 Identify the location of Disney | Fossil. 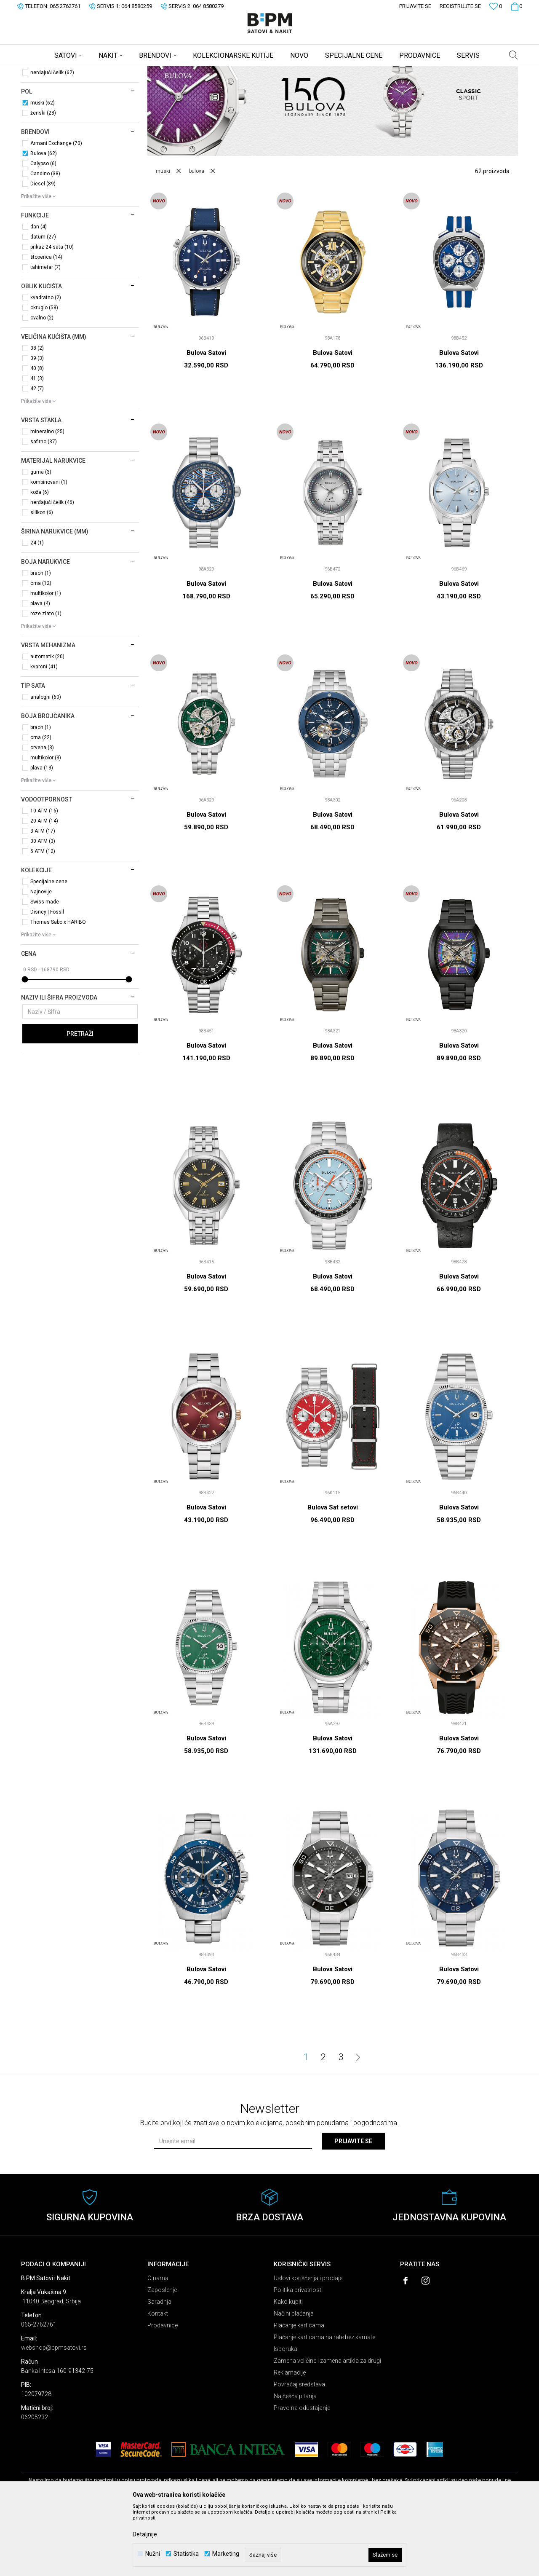
(47, 978).